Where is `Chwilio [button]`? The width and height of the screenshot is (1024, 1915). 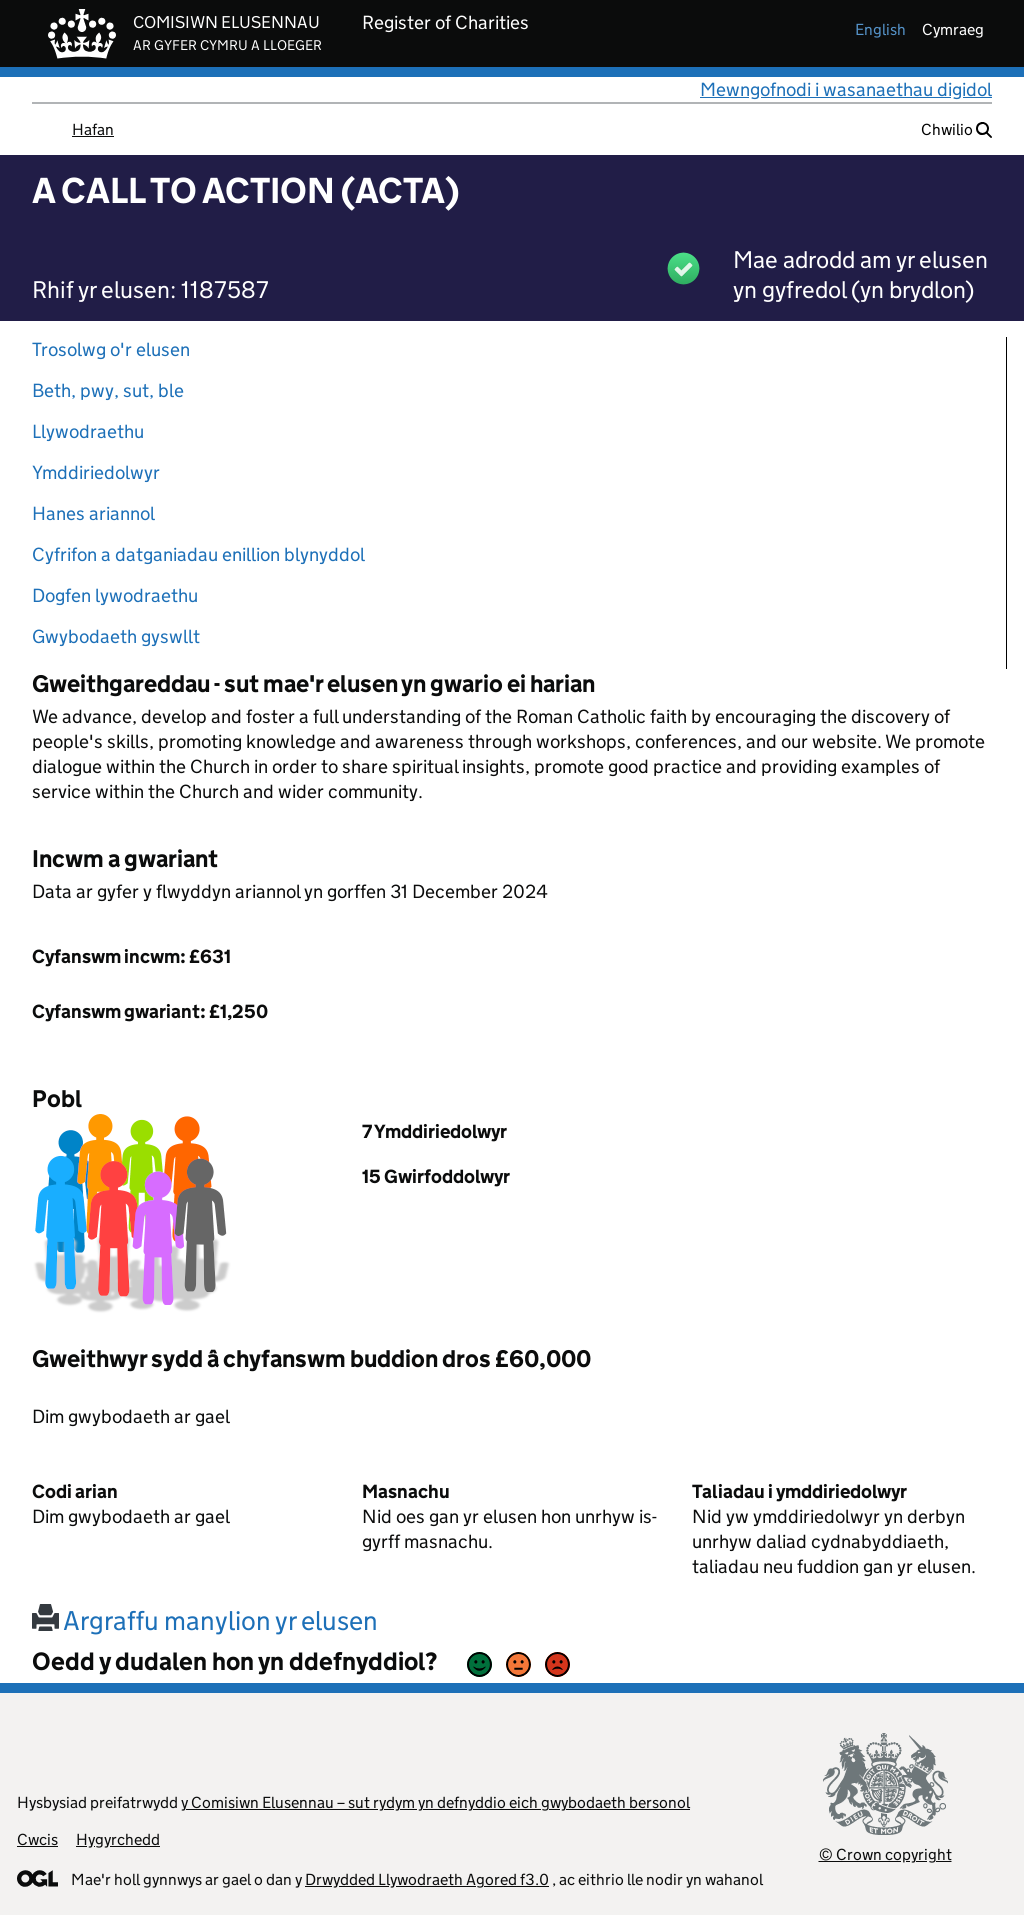 Chwilio [button] is located at coordinates (956, 129).